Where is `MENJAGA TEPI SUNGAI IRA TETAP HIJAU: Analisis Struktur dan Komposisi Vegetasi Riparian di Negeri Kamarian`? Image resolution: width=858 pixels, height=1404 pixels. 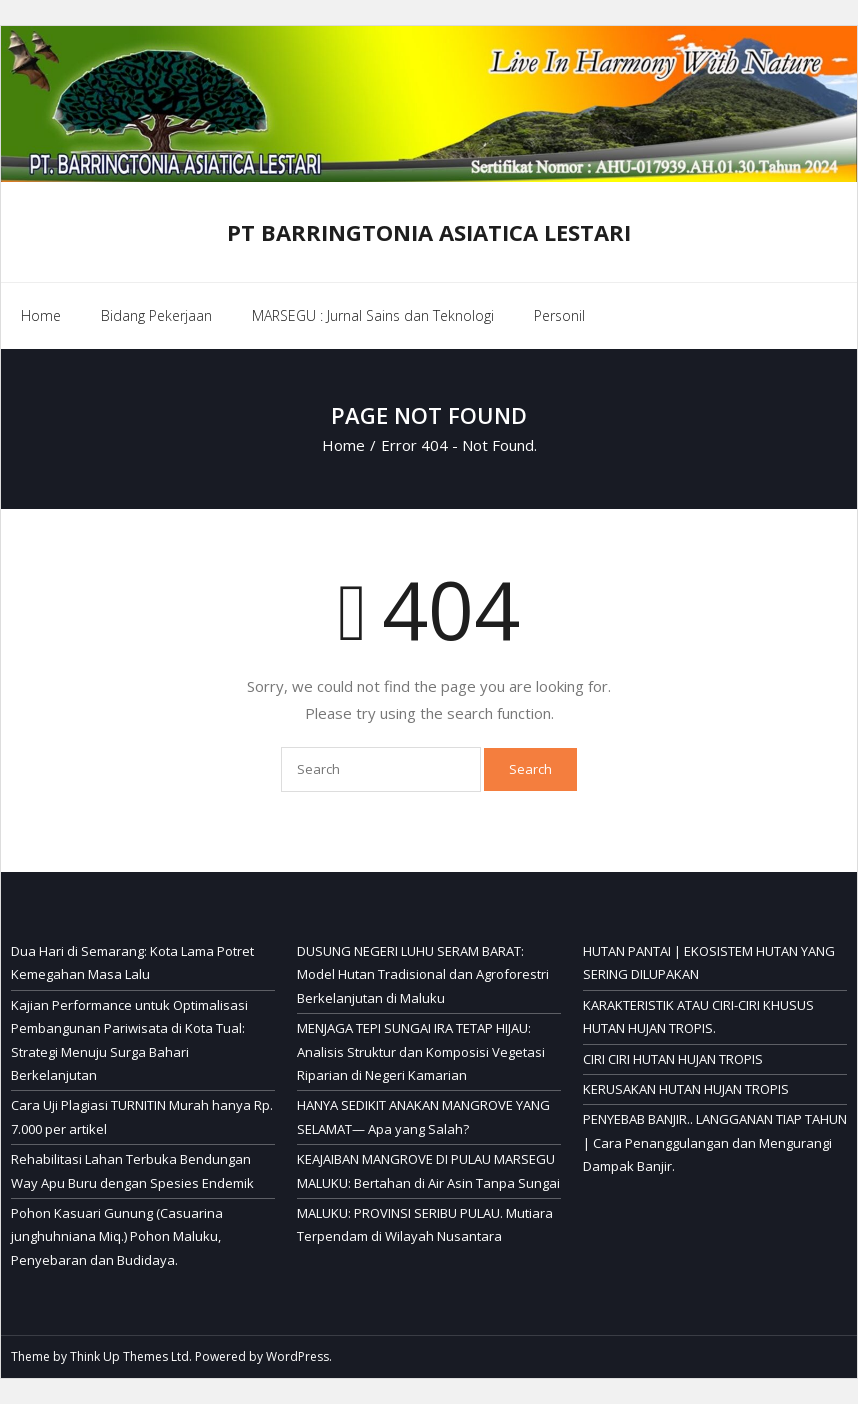 MENJAGA TEPI SUNGAI IRA TETAP HIJAU: Analisis Struktur dan Komposisi Vegetasi Riparian di Negeri Kamarian is located at coordinates (421, 1051).